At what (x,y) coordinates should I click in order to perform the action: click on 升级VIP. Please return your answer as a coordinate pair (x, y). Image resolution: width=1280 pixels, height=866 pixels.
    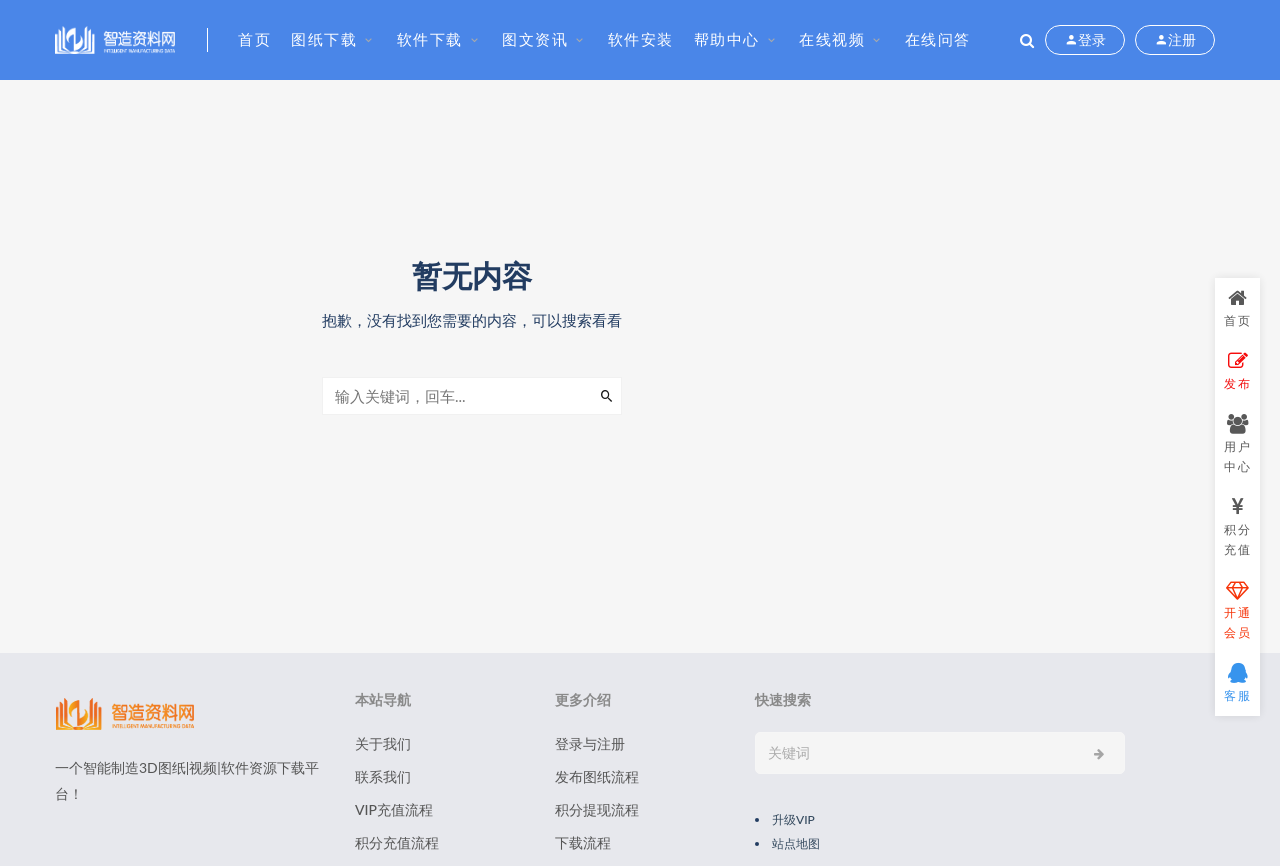
    Looking at the image, I should click on (793, 819).